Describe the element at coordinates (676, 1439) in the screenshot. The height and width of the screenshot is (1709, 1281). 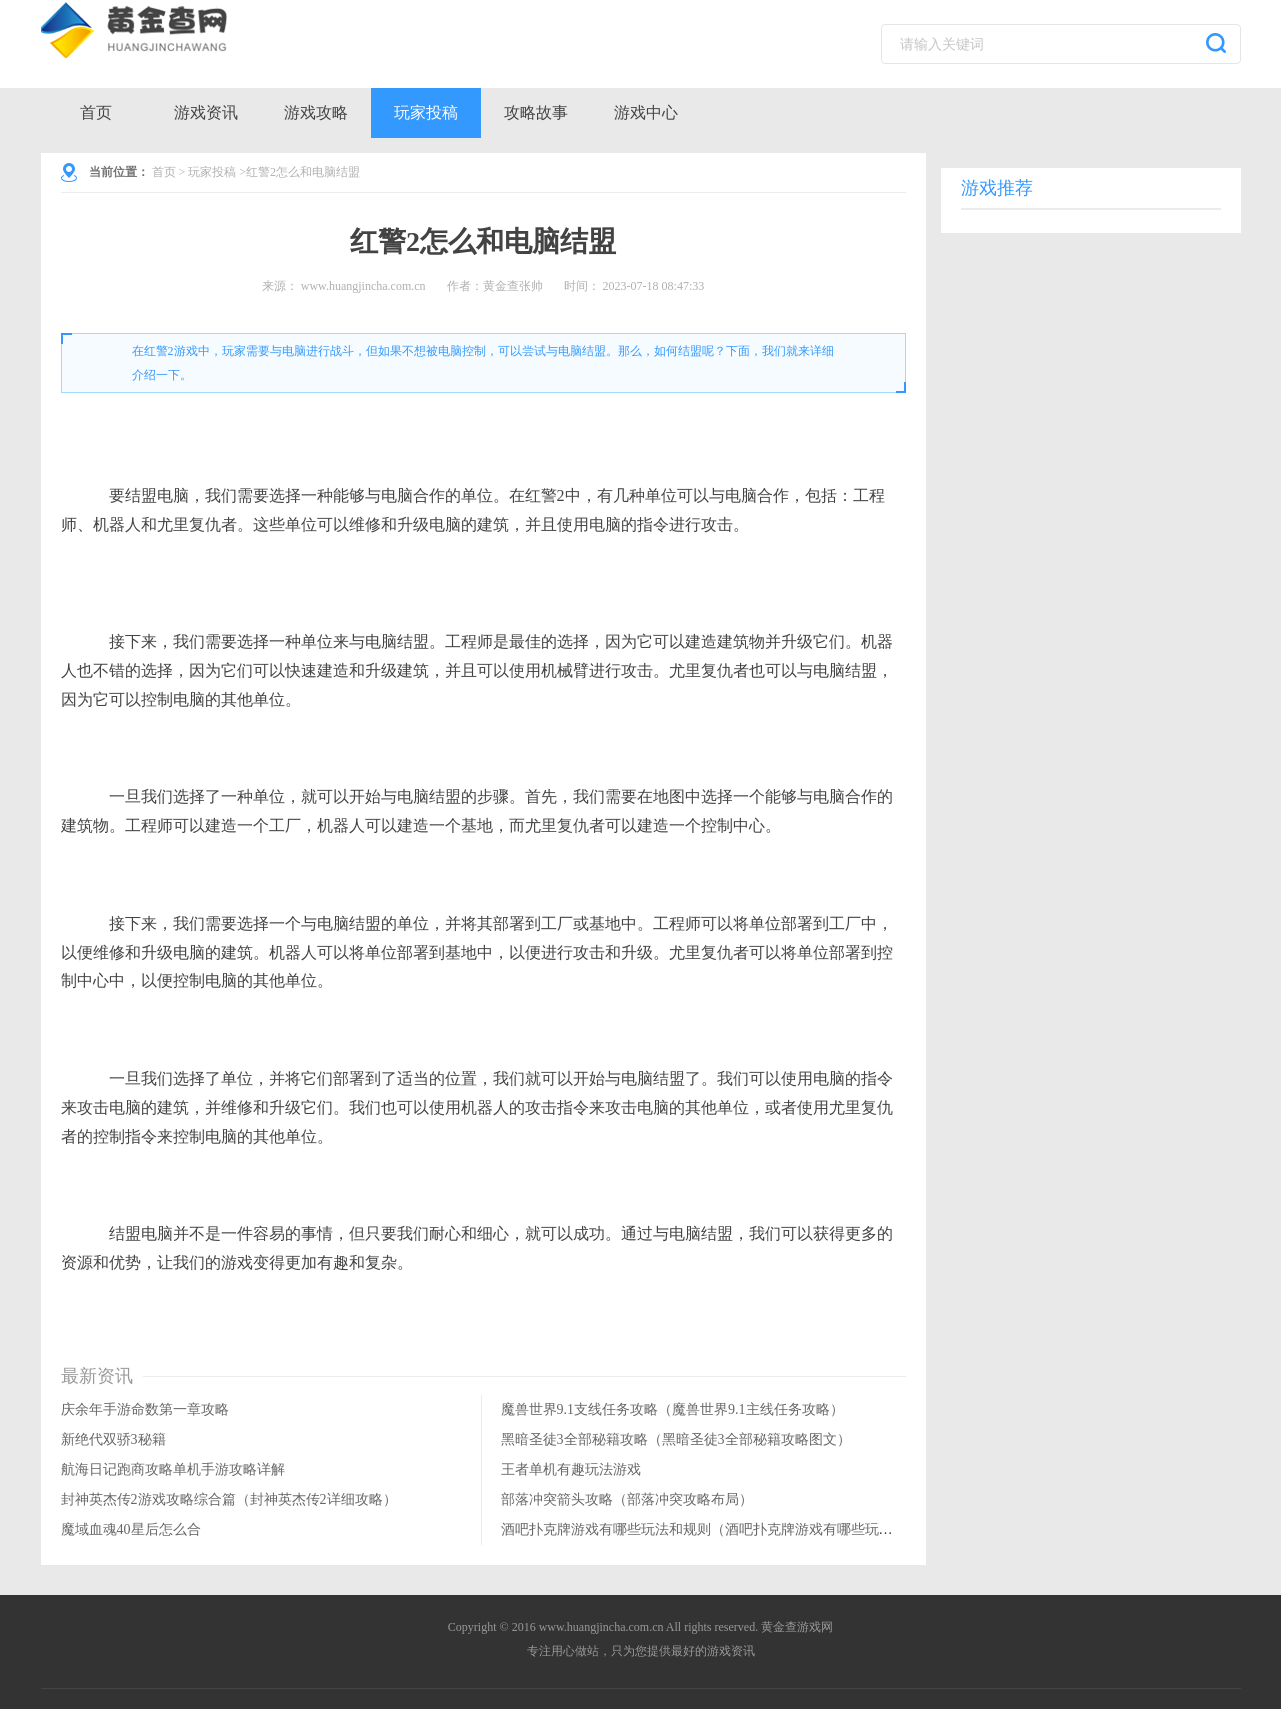
I see `黑暗圣徒3全部秘籍攻略（黑暗圣徒3全部秘籍攻略图文）` at that location.